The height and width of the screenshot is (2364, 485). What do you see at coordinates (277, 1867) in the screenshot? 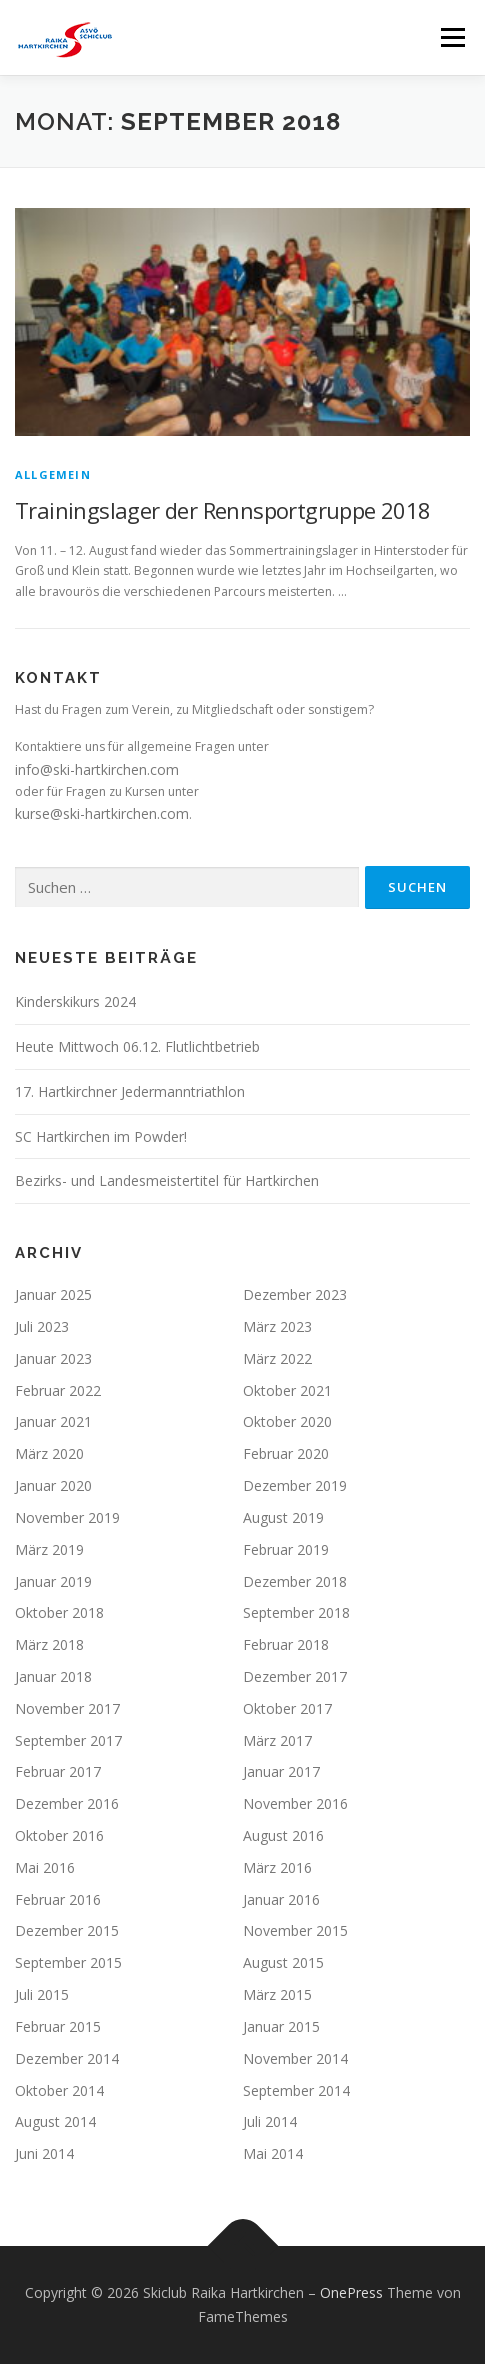
I see `März 2016` at bounding box center [277, 1867].